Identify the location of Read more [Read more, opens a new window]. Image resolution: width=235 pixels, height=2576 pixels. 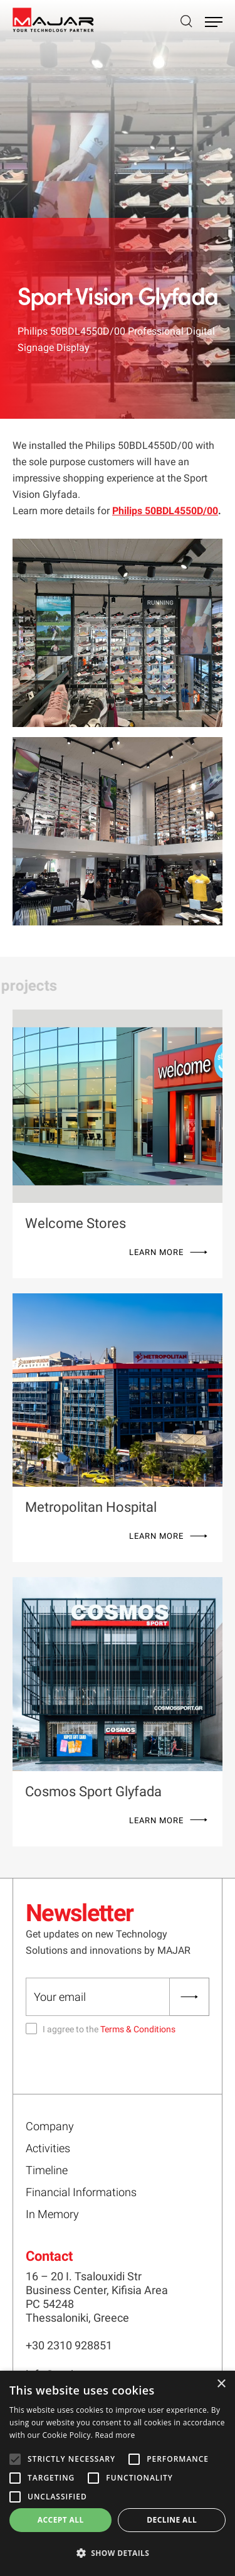
(115, 2435).